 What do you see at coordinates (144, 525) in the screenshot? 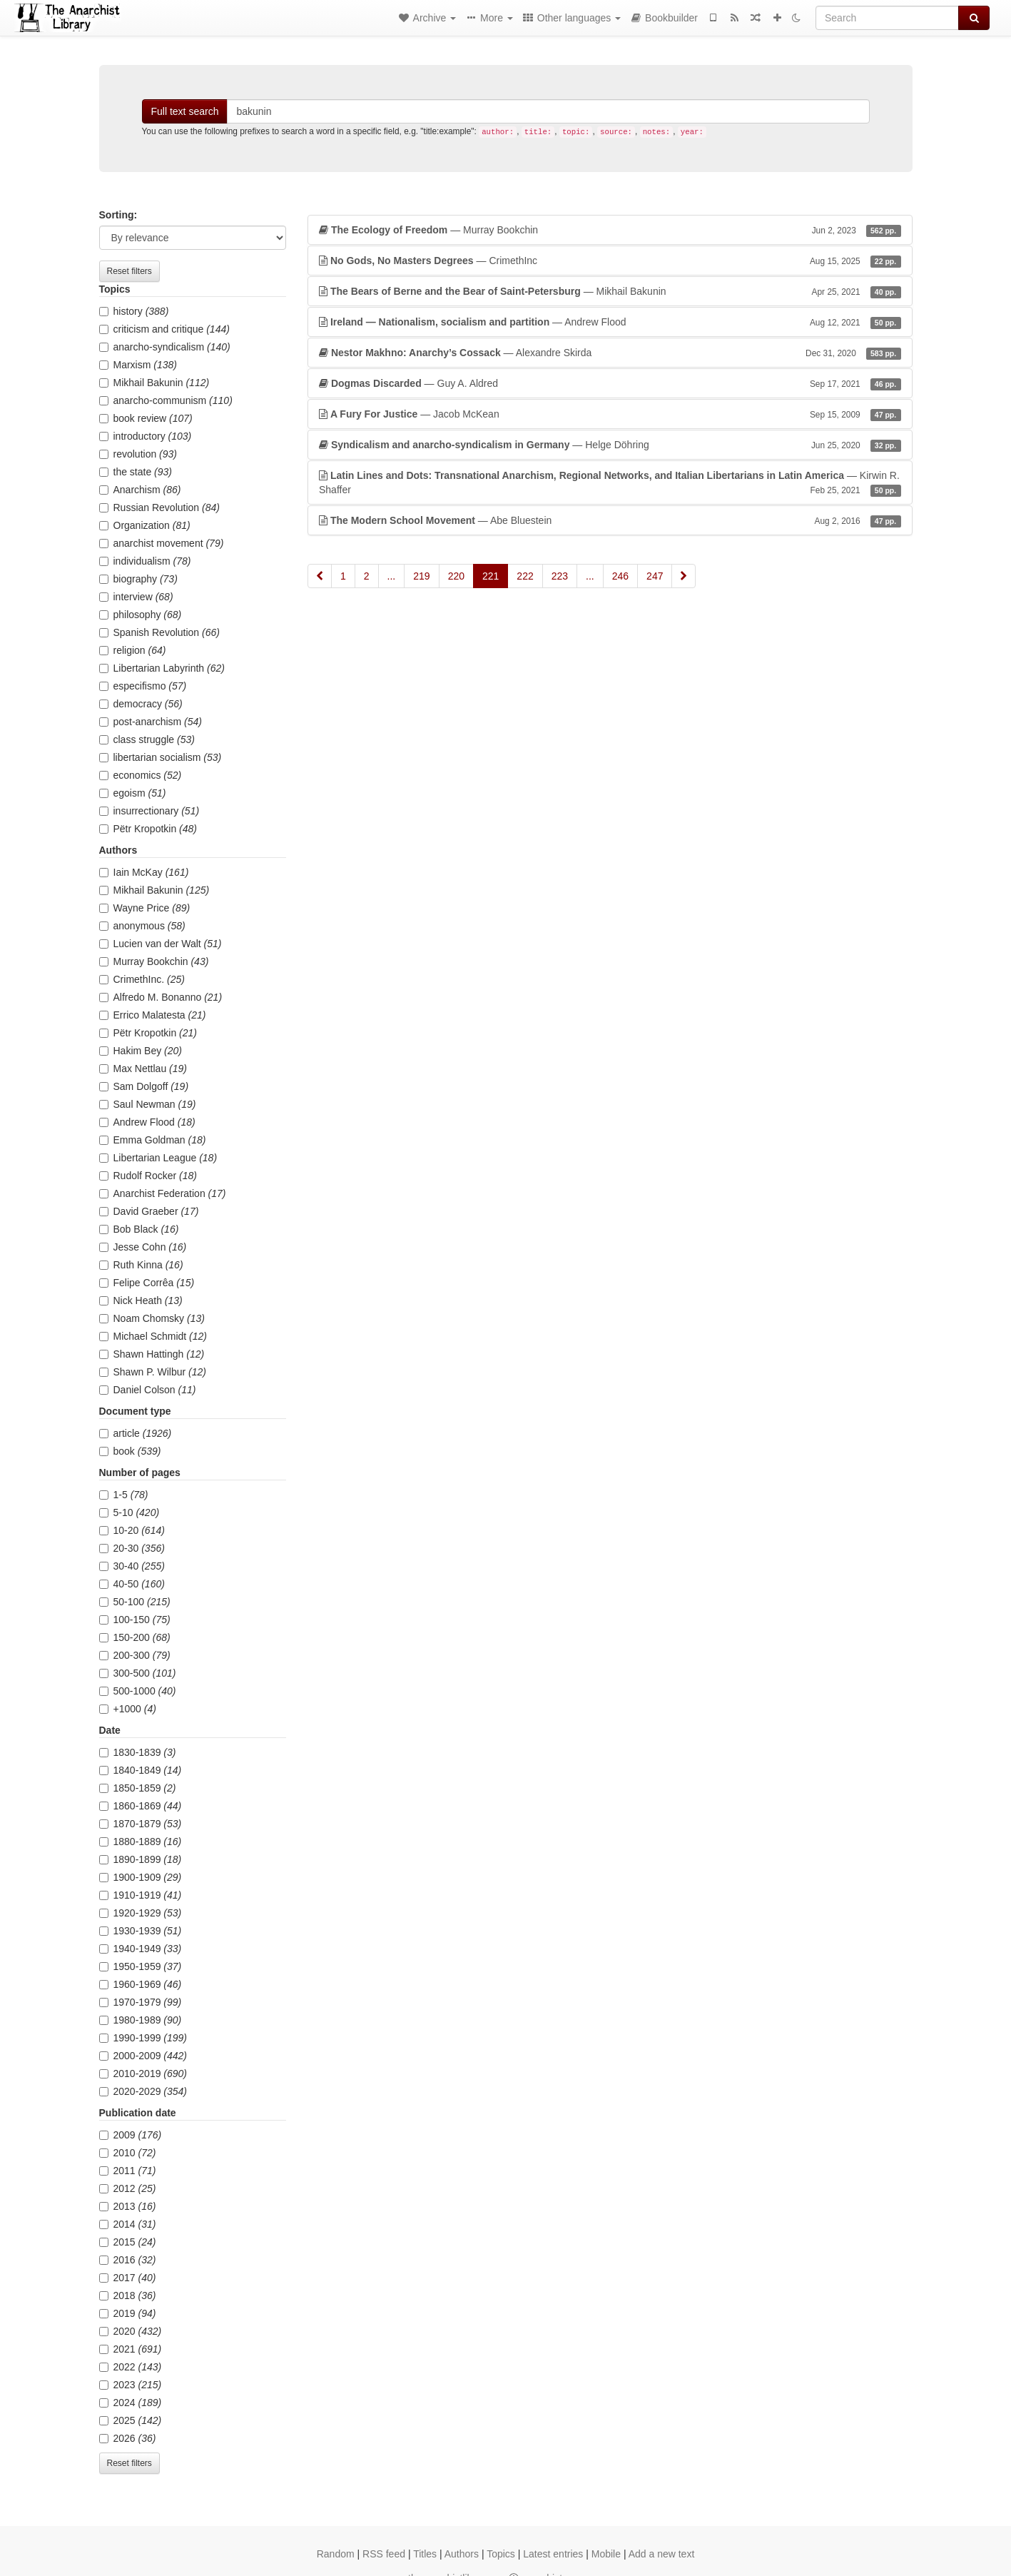
I see `Organization` at bounding box center [144, 525].